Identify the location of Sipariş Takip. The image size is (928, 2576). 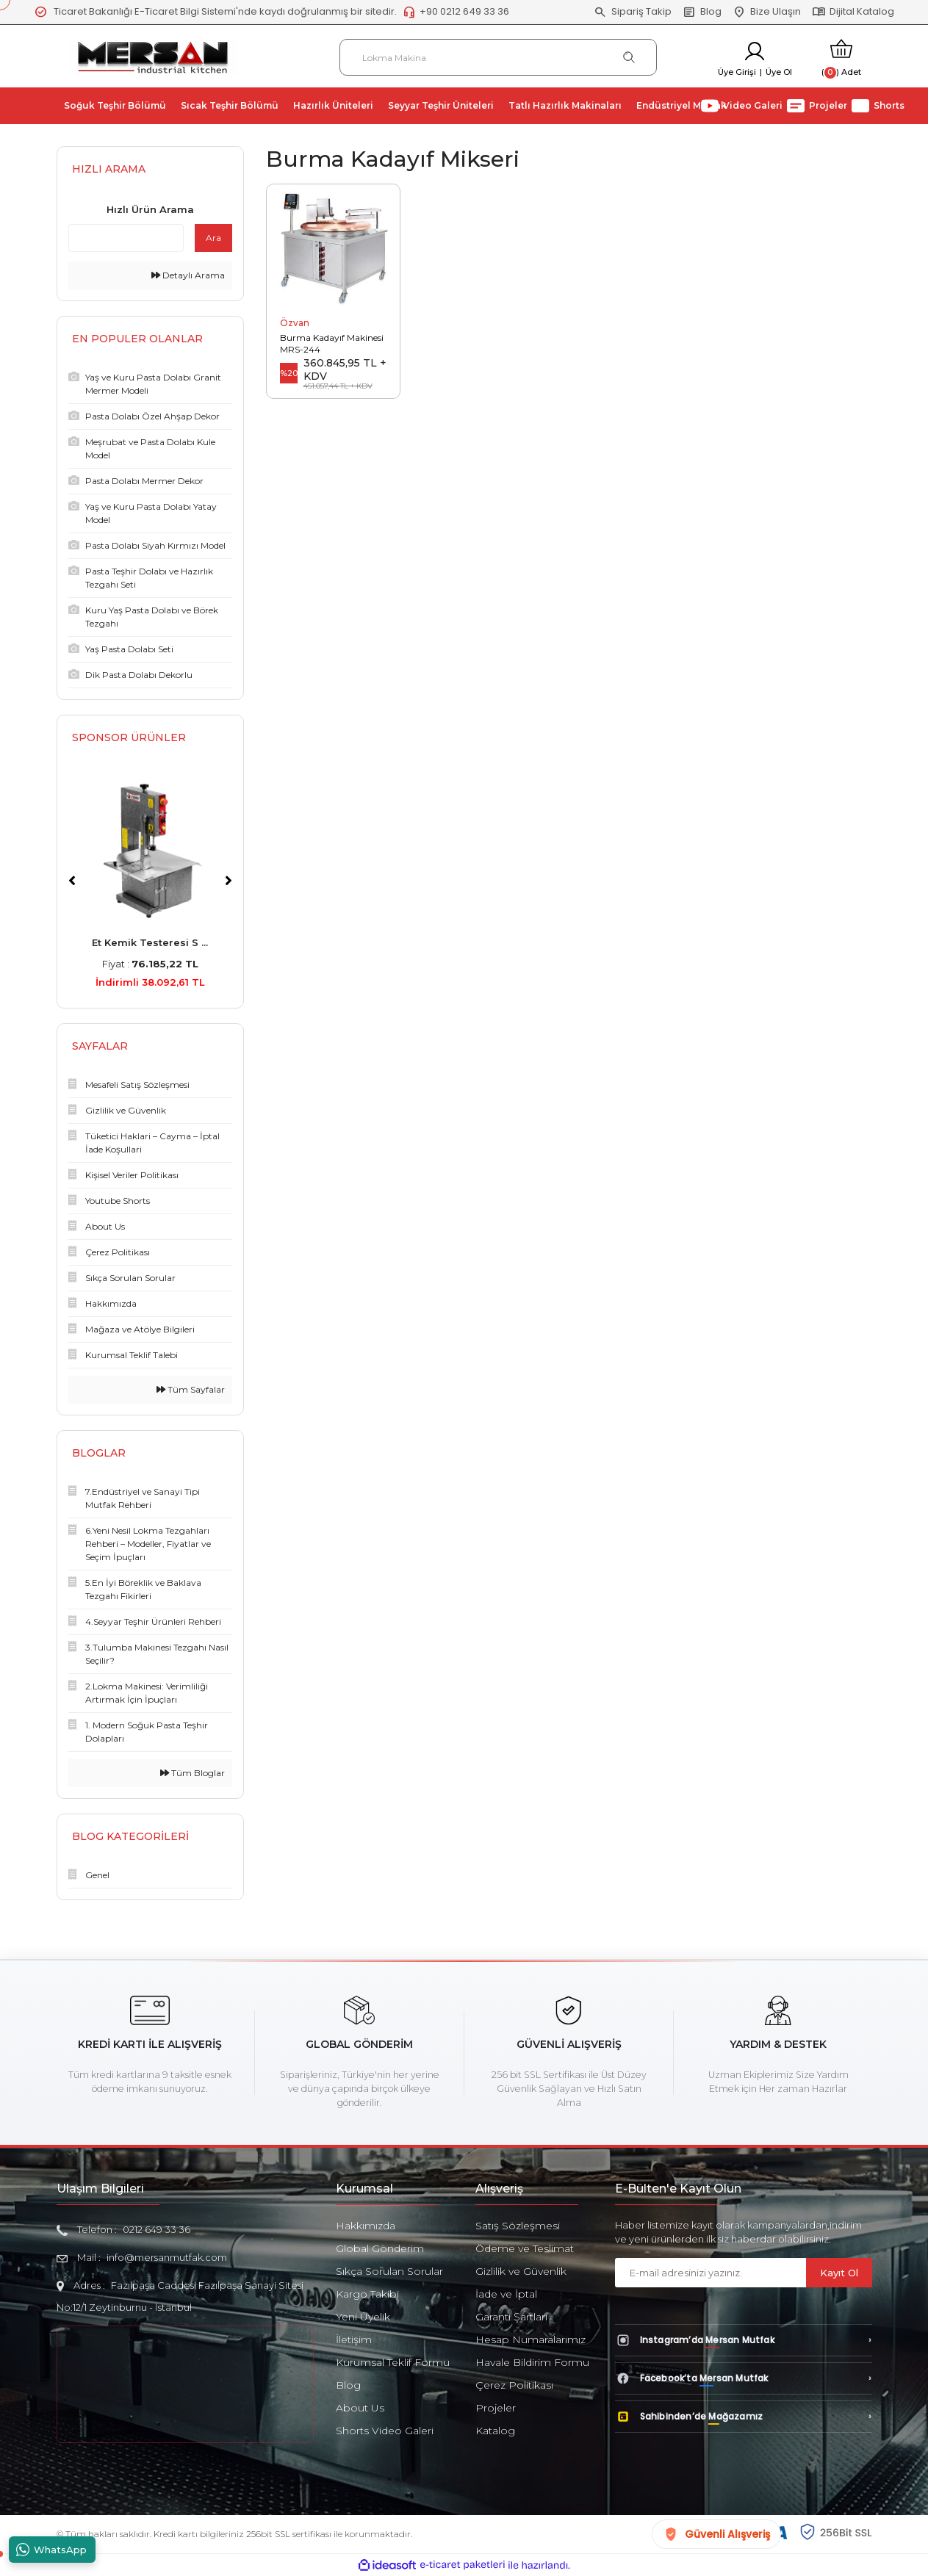
(633, 11).